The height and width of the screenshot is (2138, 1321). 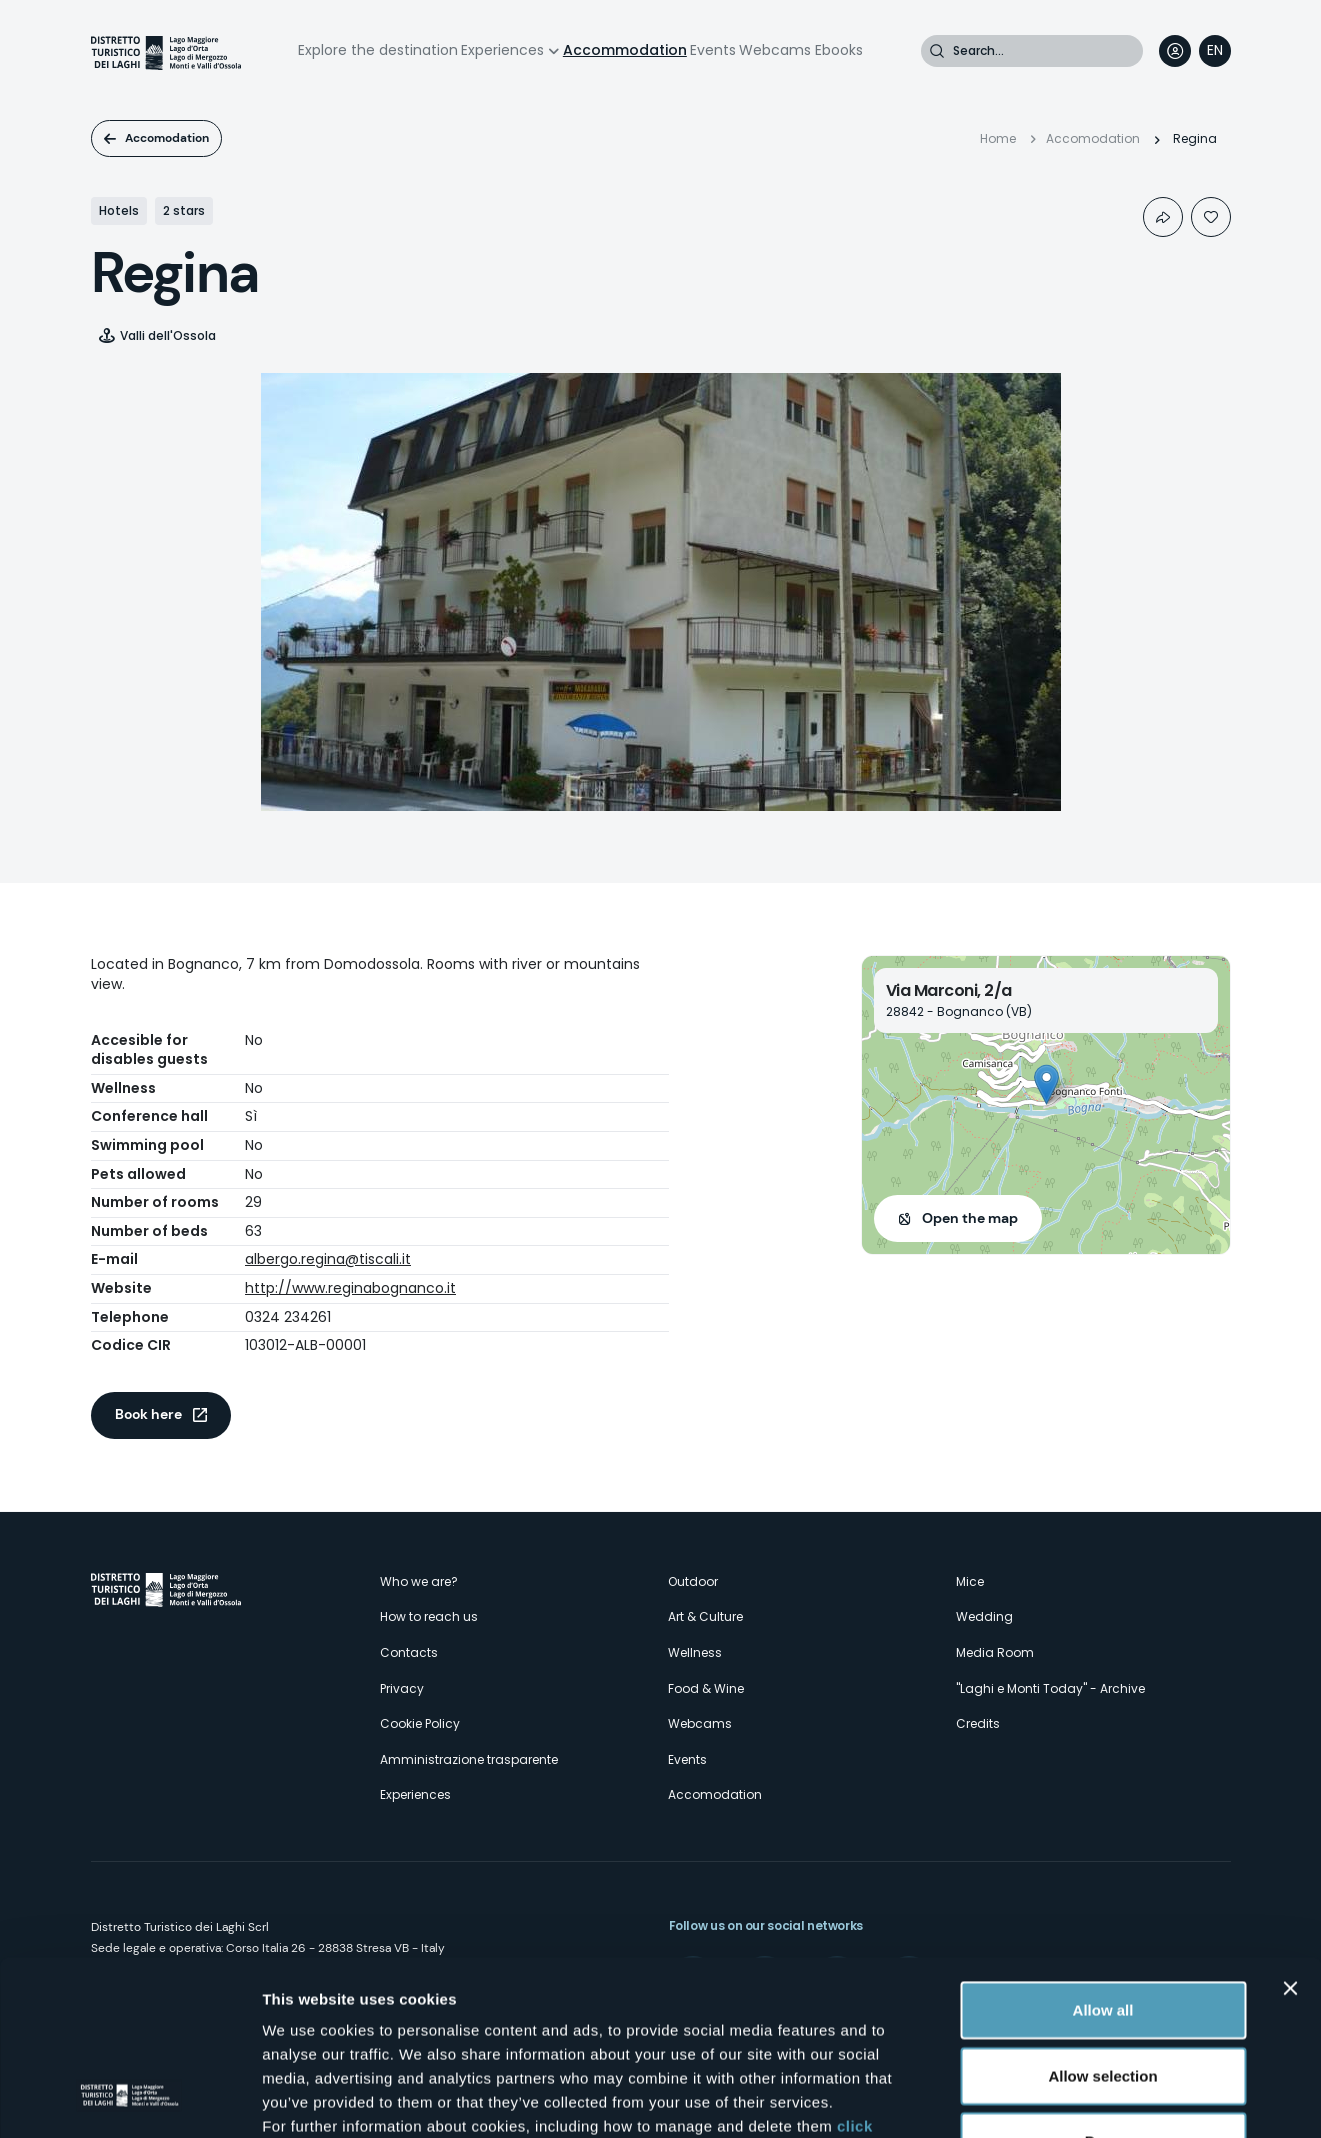 What do you see at coordinates (970, 1581) in the screenshot?
I see `Mice` at bounding box center [970, 1581].